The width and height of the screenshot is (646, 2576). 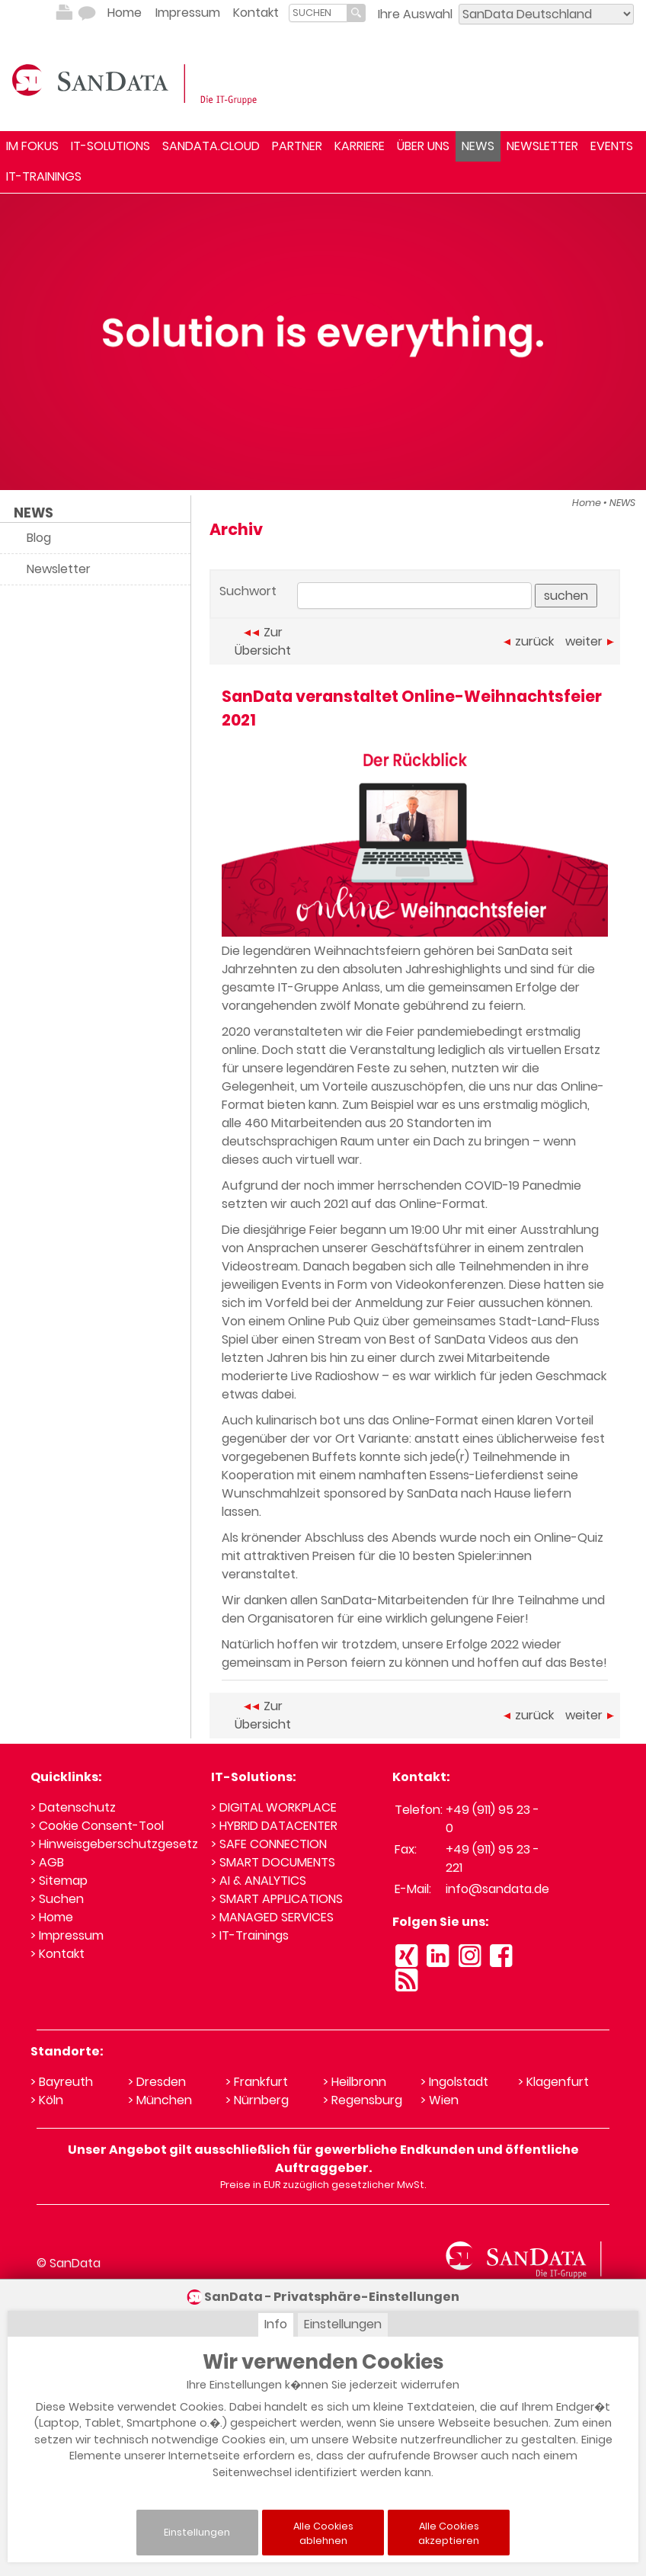 I want to click on IM FOKUS, so click(x=32, y=146).